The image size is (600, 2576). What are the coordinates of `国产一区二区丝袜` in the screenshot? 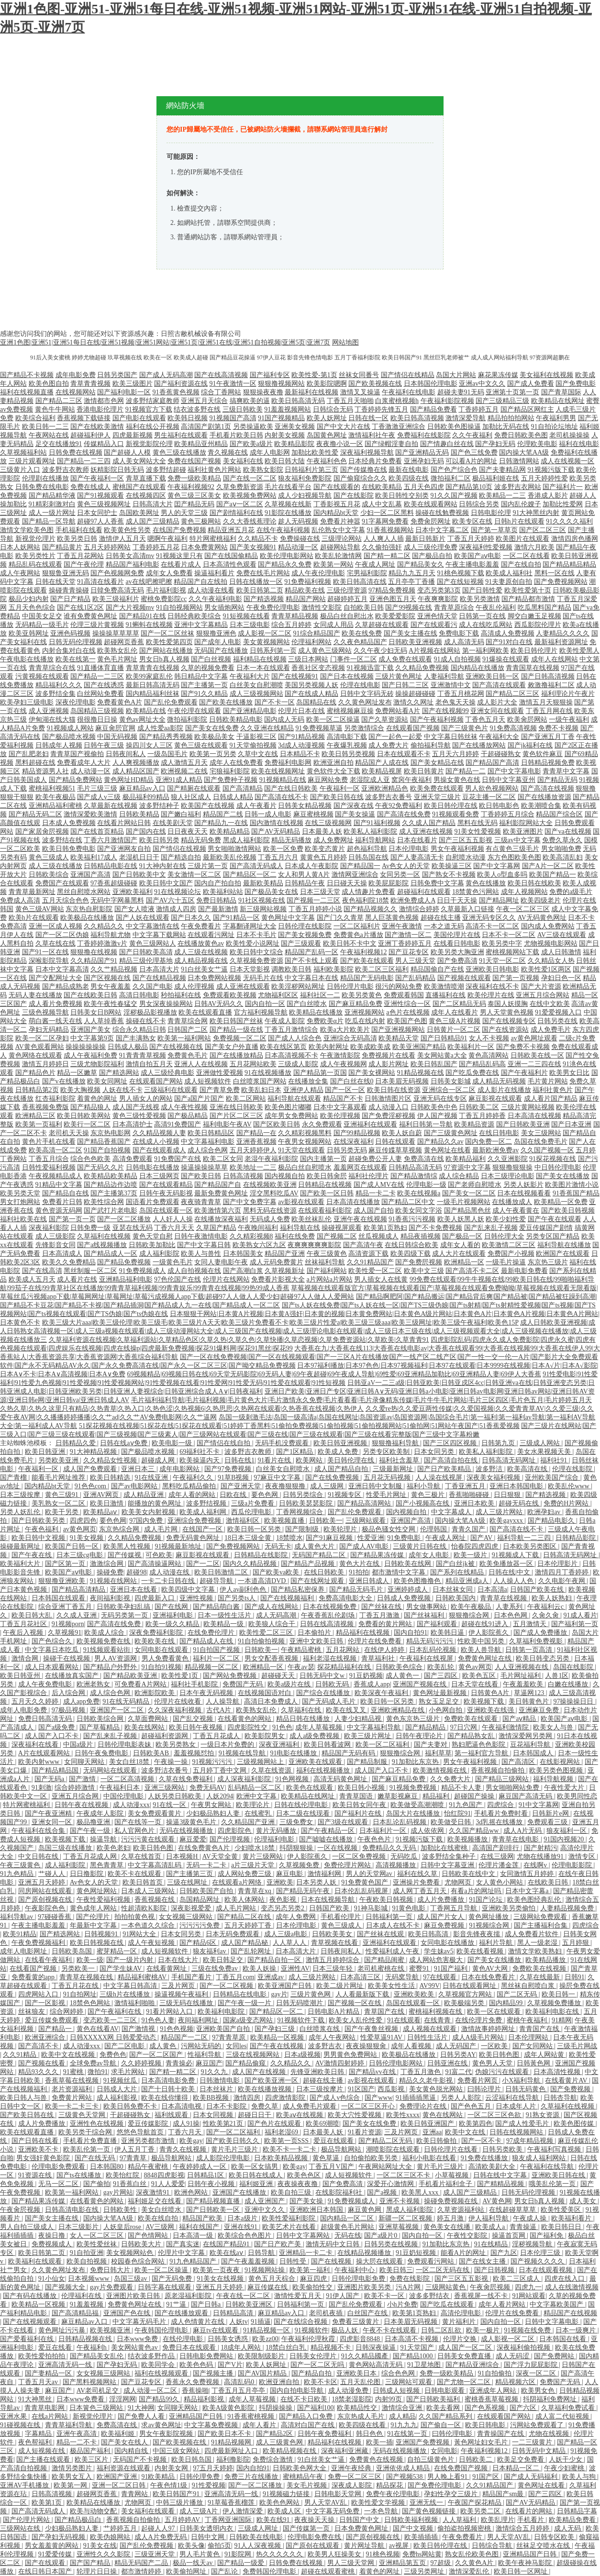 It's located at (167, 633).